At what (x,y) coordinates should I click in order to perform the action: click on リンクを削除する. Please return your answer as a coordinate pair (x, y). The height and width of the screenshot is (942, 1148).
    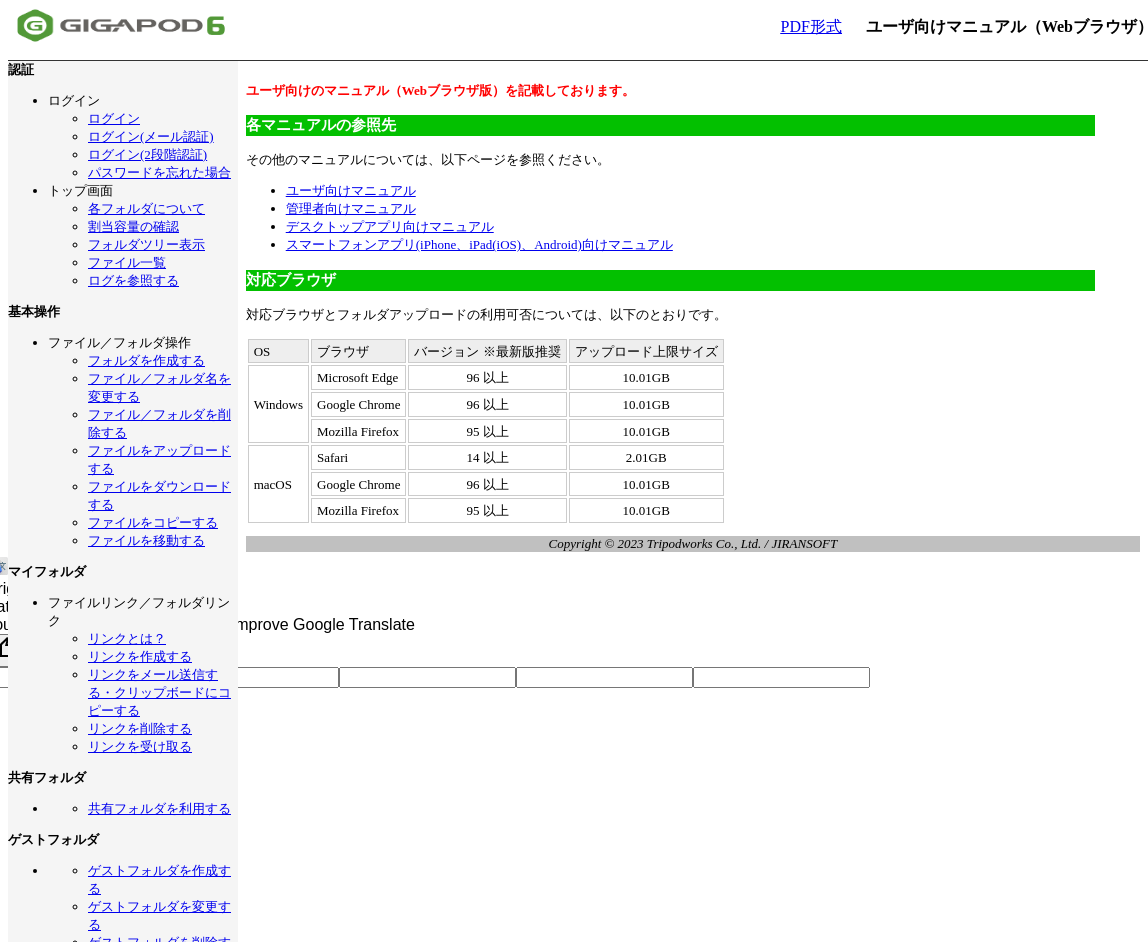
    Looking at the image, I should click on (140, 728).